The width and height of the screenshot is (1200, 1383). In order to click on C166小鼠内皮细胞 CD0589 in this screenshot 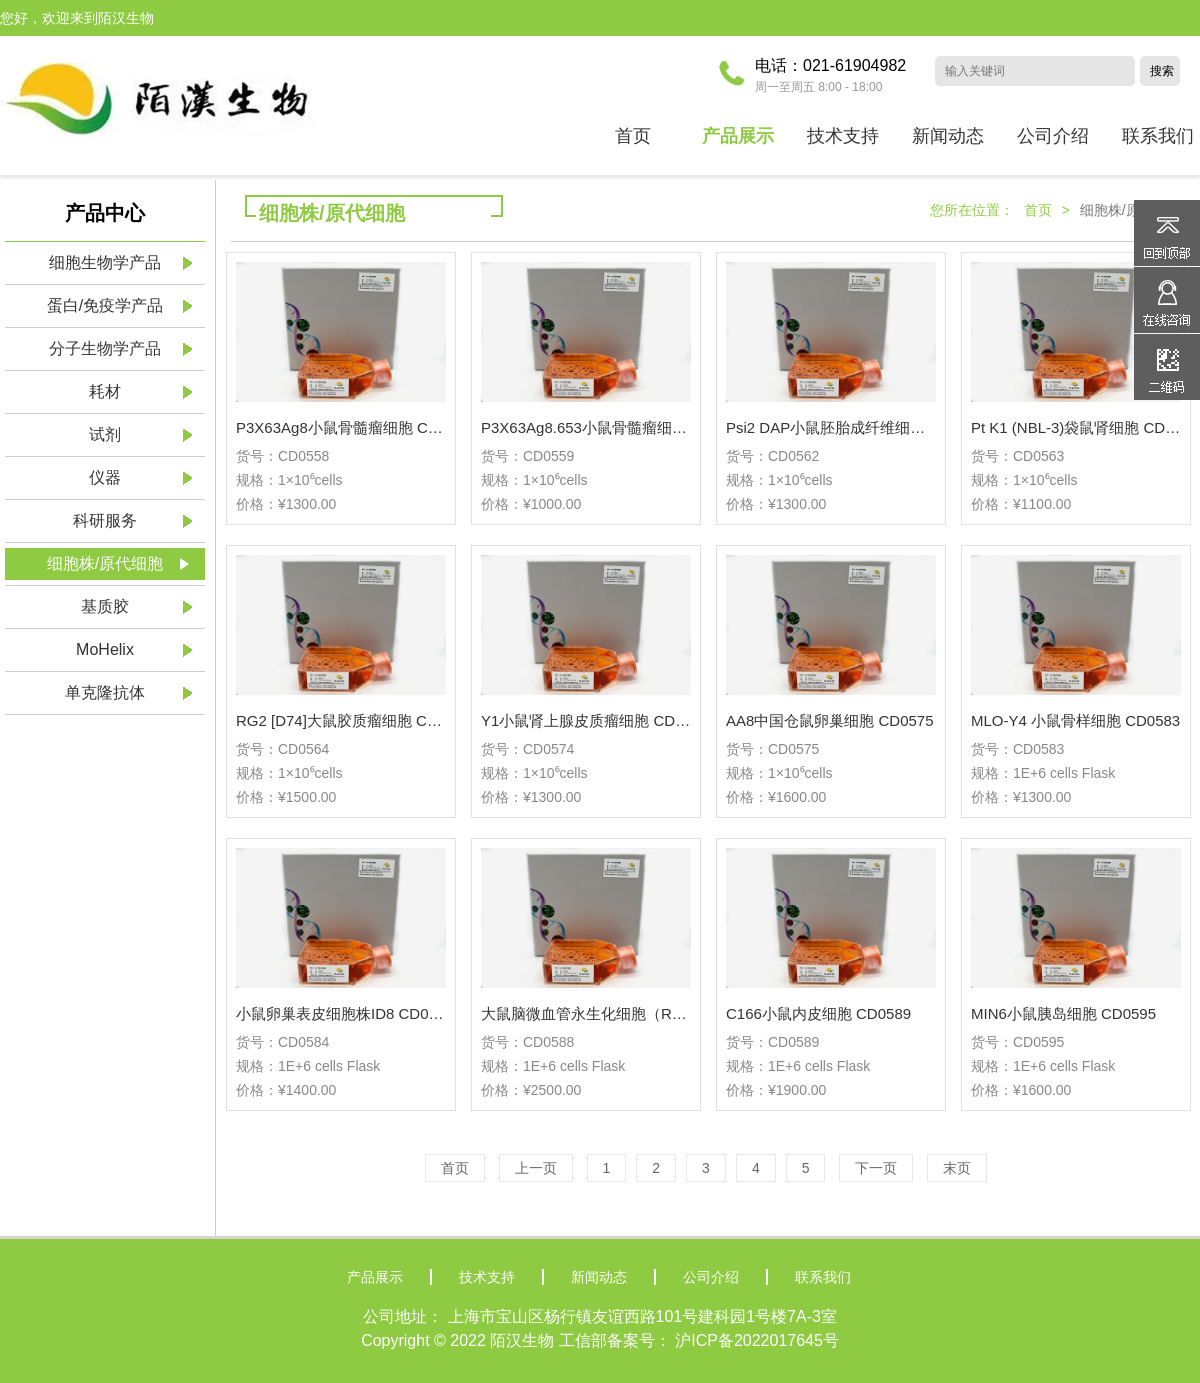, I will do `click(818, 1013)`.